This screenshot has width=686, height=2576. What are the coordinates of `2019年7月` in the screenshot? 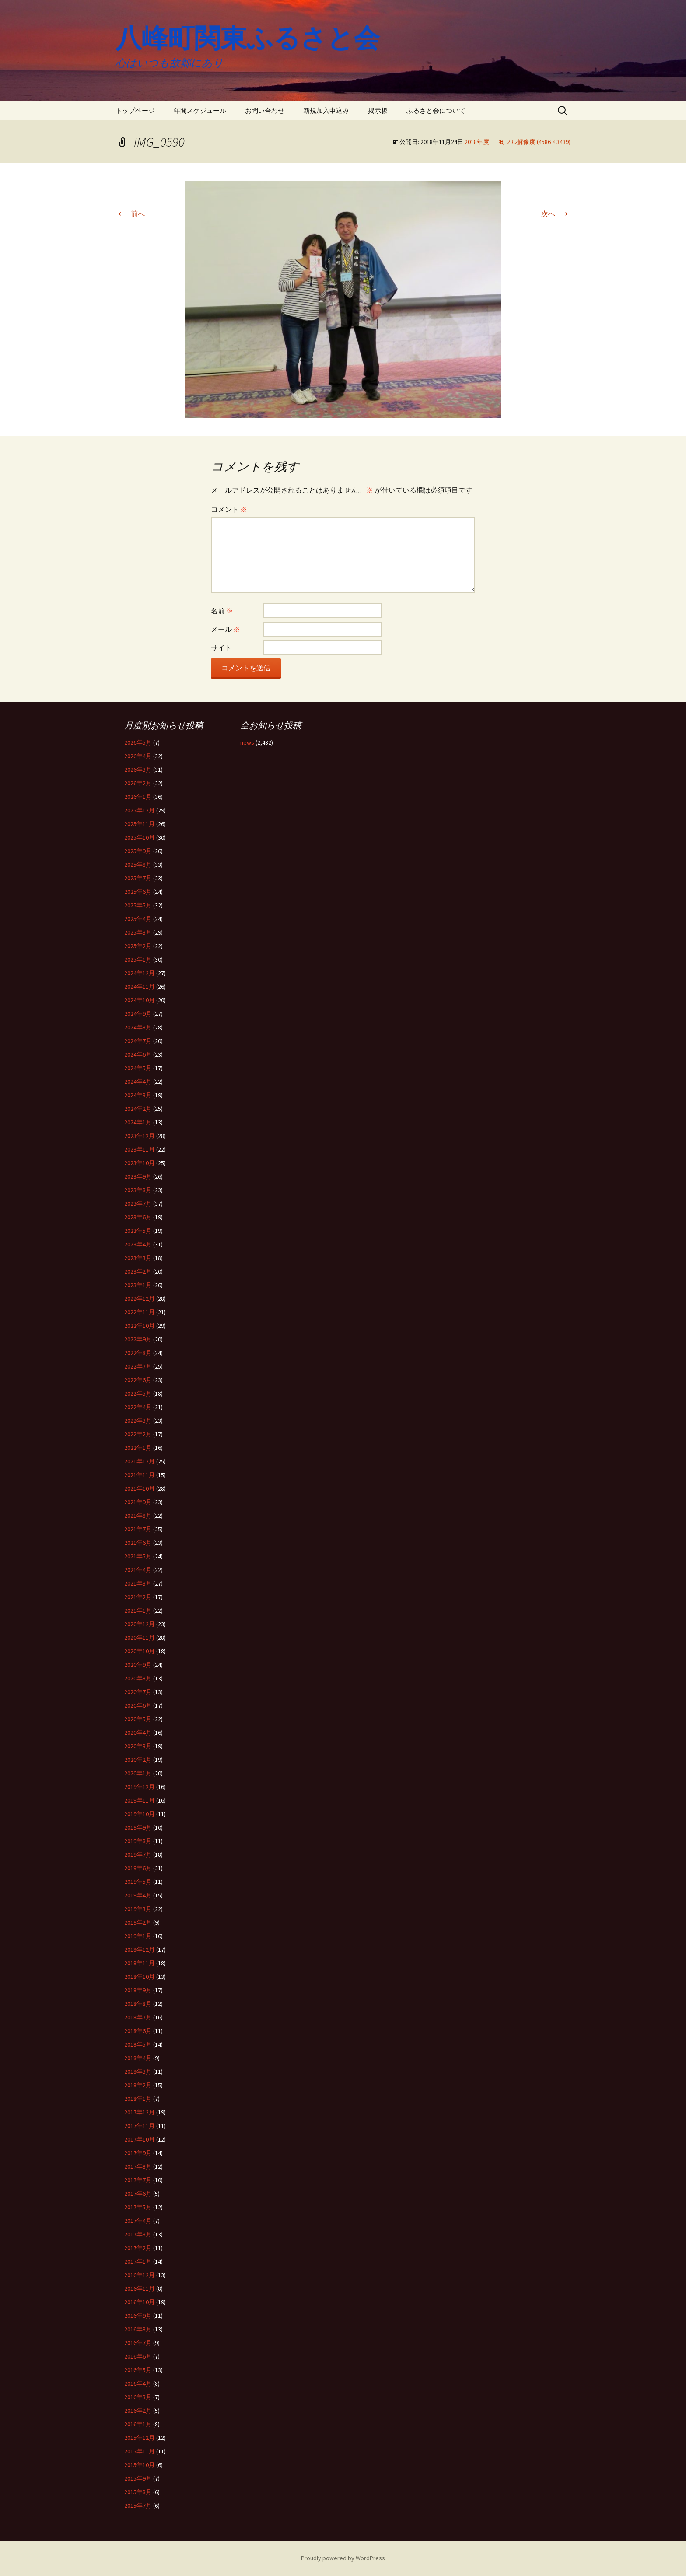 It's located at (138, 1854).